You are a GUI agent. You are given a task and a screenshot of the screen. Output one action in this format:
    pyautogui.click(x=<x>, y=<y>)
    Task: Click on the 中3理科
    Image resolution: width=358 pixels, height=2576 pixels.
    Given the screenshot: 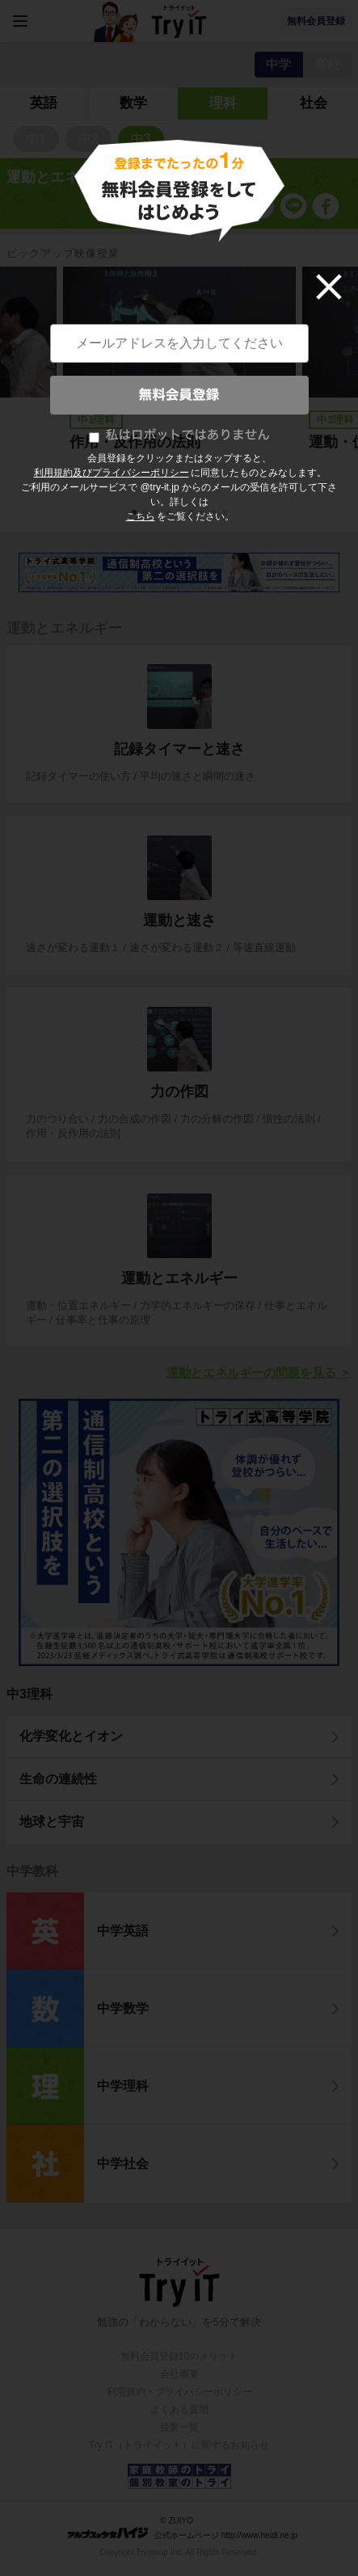 What is the action you would take?
    pyautogui.click(x=29, y=1694)
    